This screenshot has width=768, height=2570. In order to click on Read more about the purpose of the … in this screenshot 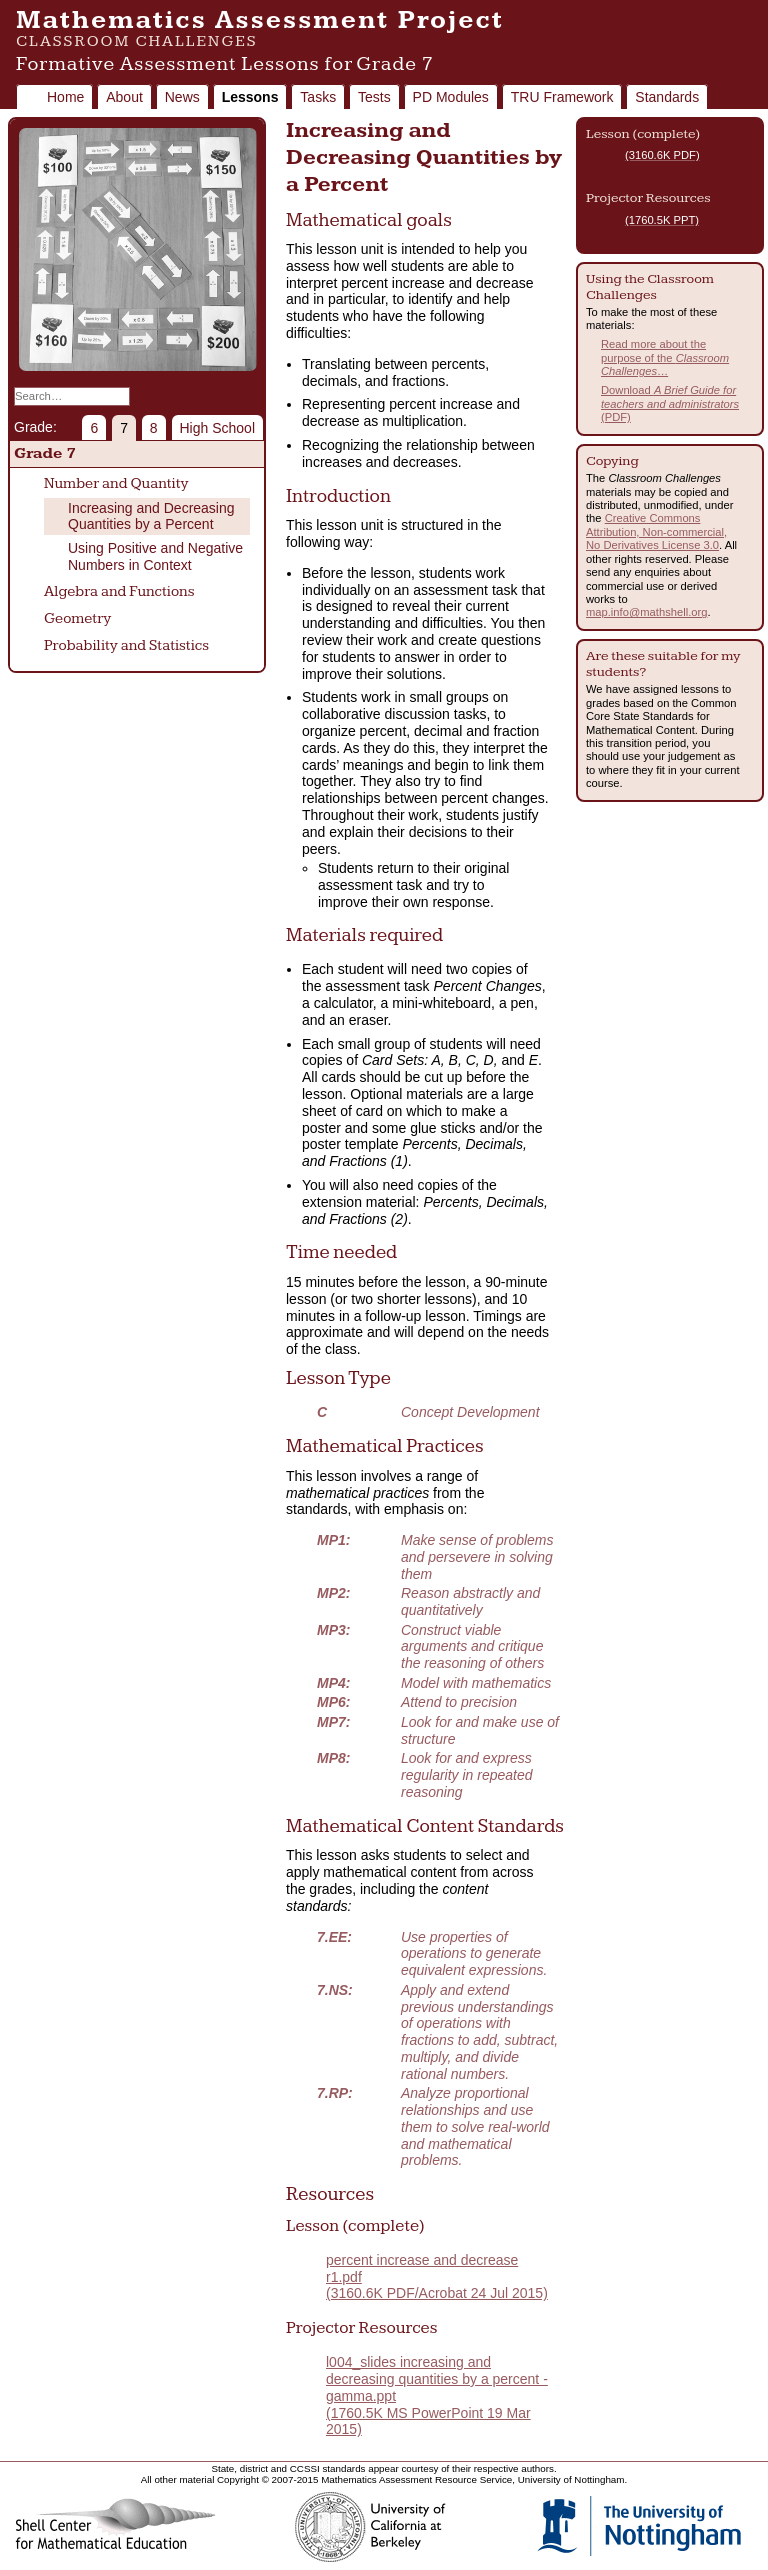, I will do `click(665, 357)`.